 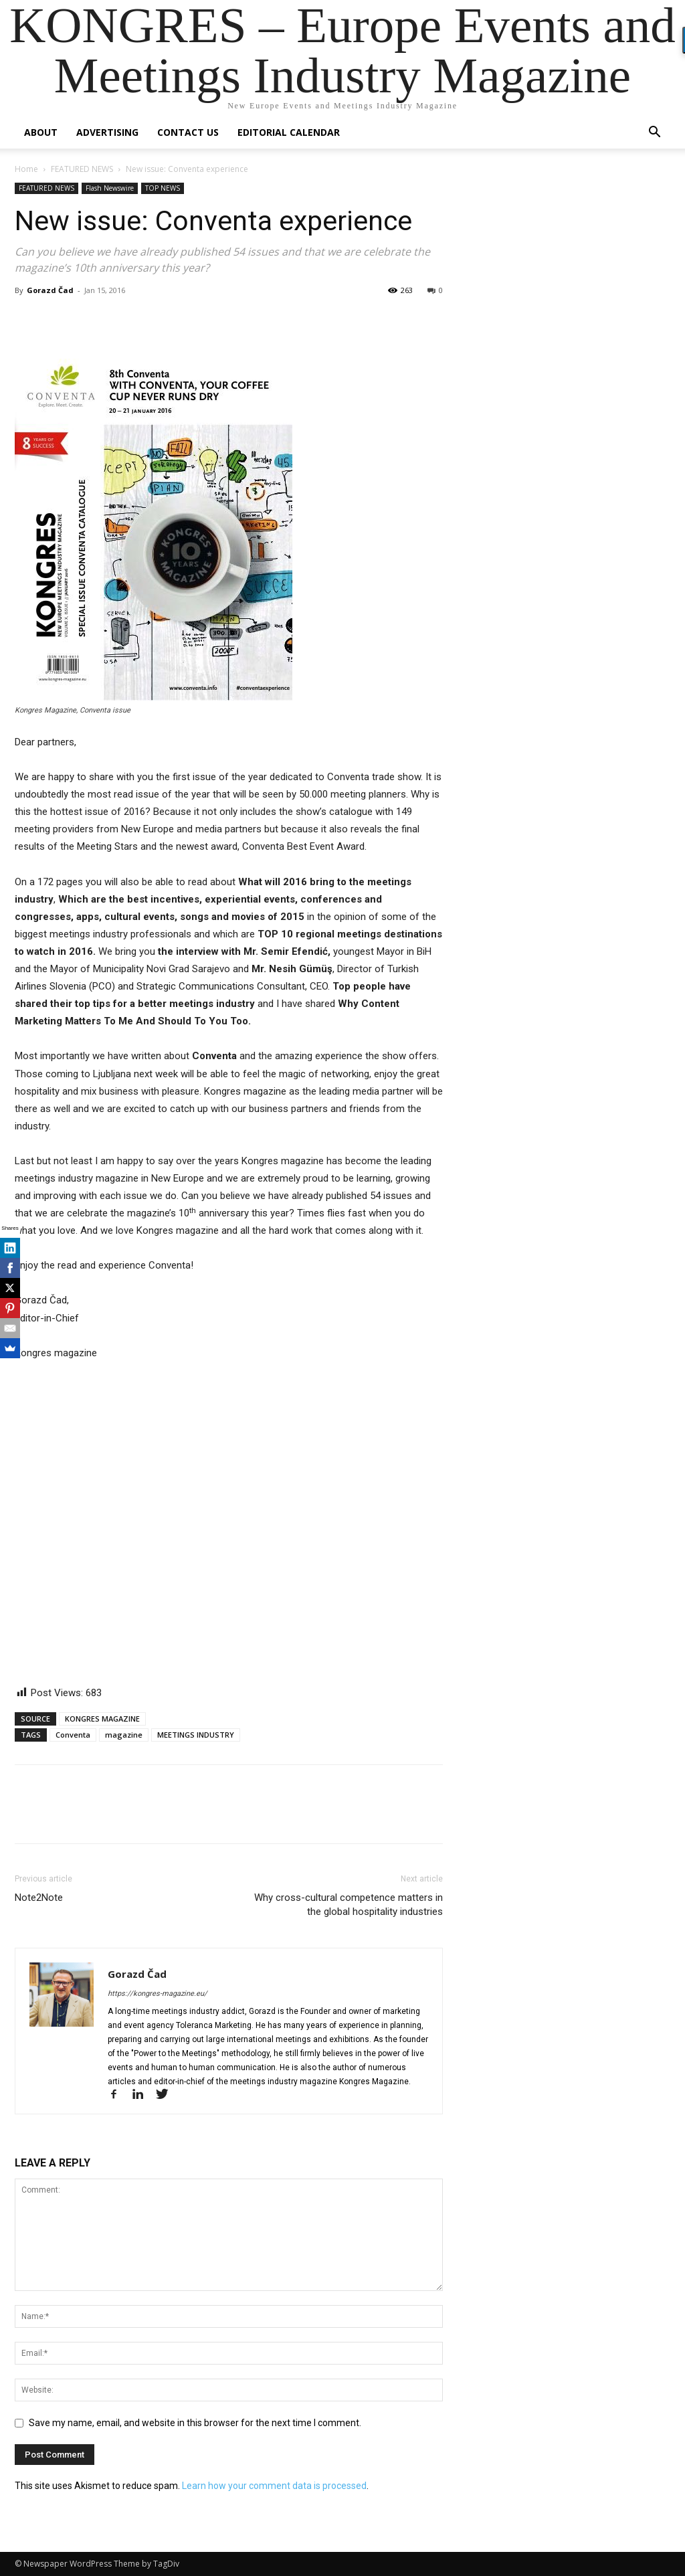 What do you see at coordinates (73, 1735) in the screenshot?
I see `Conventa` at bounding box center [73, 1735].